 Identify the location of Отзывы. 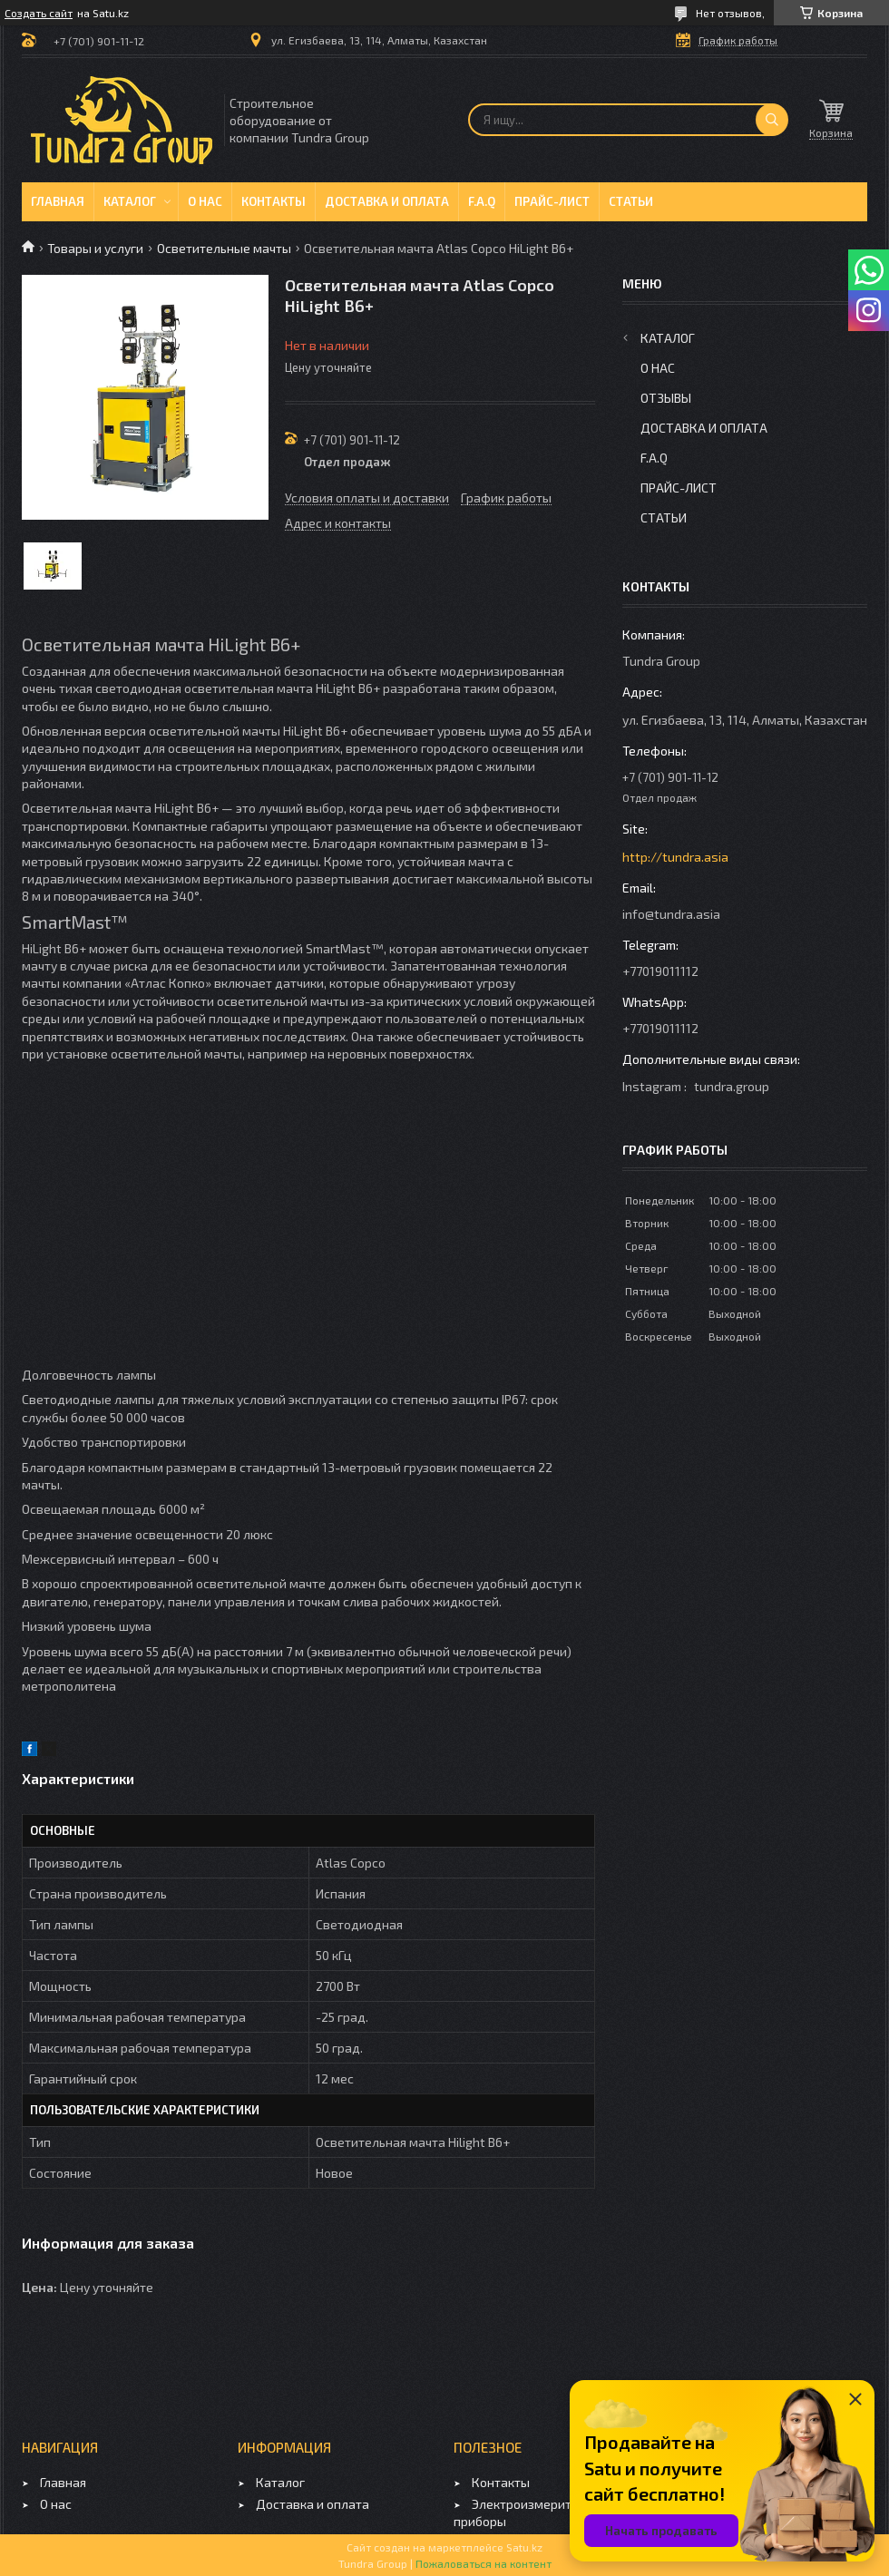
(665, 397).